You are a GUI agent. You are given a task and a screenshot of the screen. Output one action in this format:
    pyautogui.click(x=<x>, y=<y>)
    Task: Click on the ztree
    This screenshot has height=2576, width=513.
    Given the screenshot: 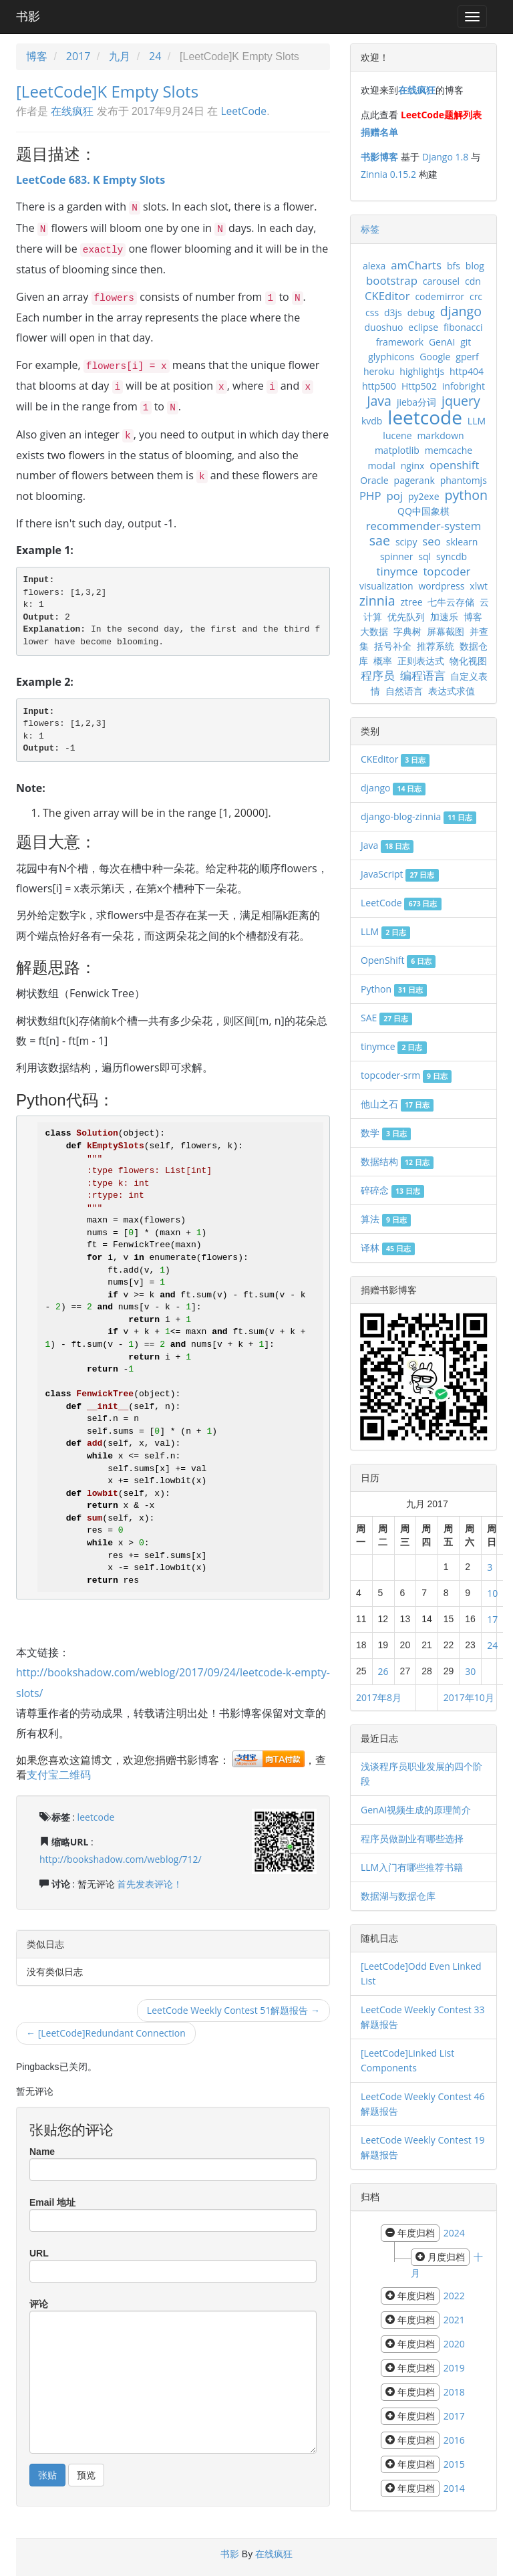 What is the action you would take?
    pyautogui.click(x=412, y=602)
    